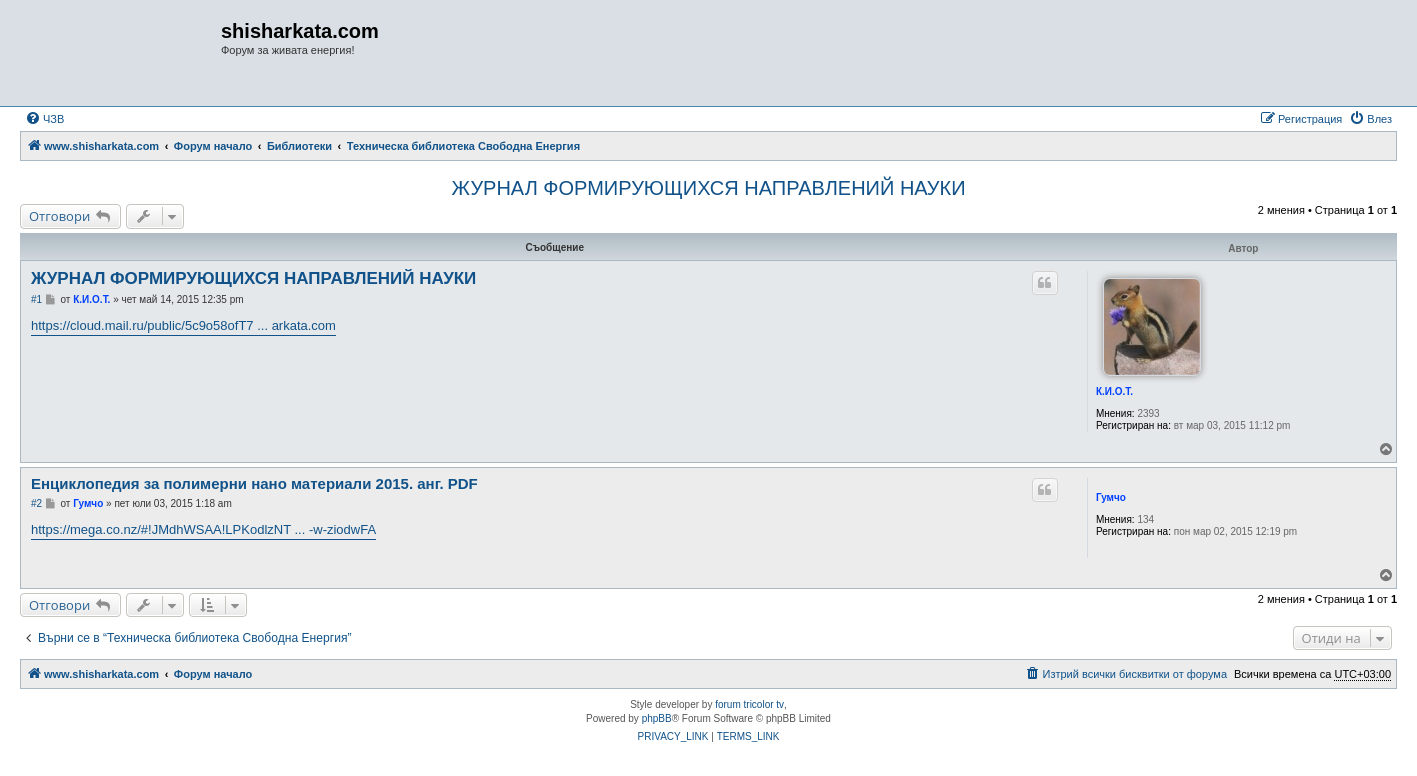 The width and height of the screenshot is (1417, 776). I want to click on #2, so click(36, 503).